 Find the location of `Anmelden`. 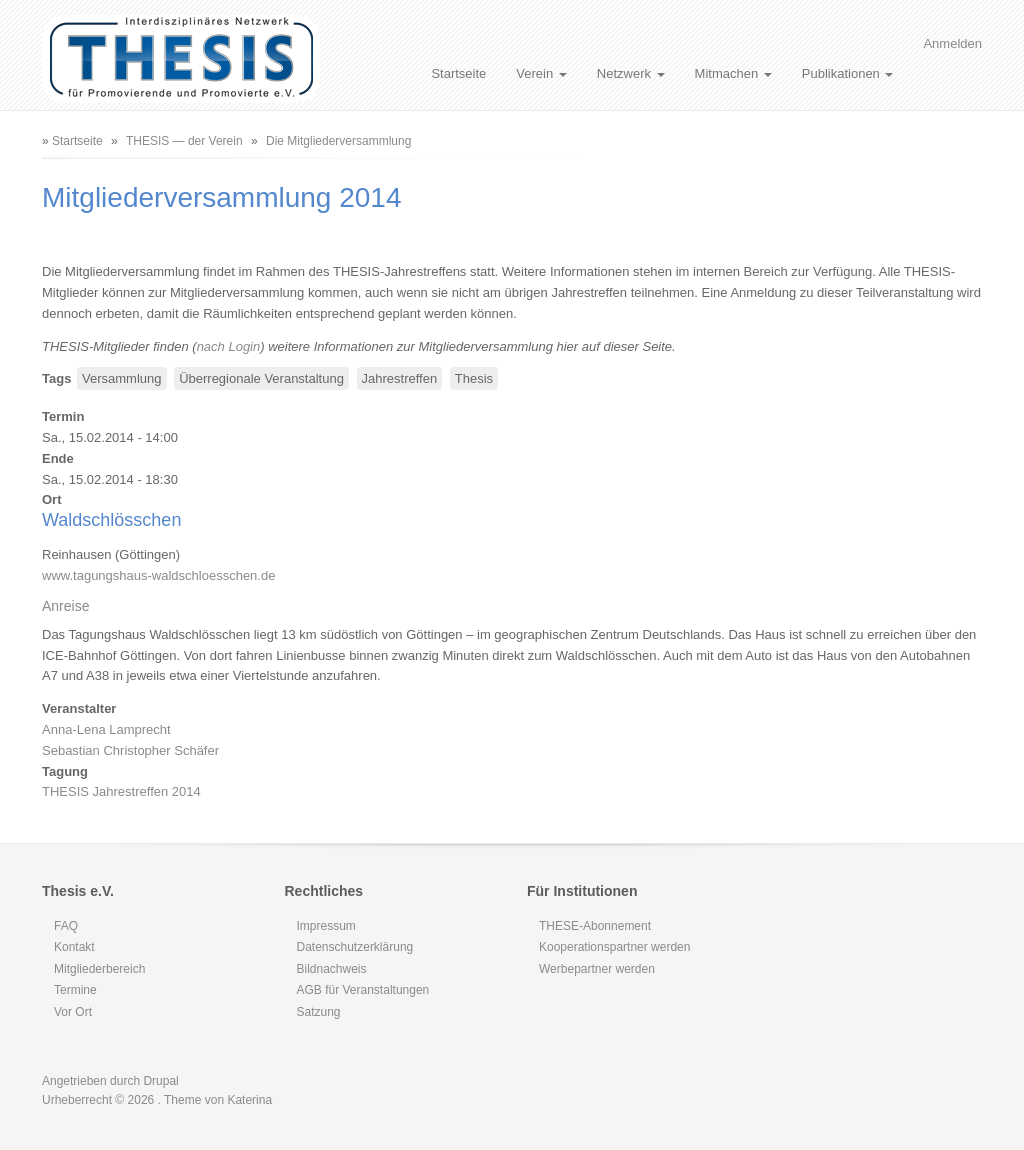

Anmelden is located at coordinates (952, 43).